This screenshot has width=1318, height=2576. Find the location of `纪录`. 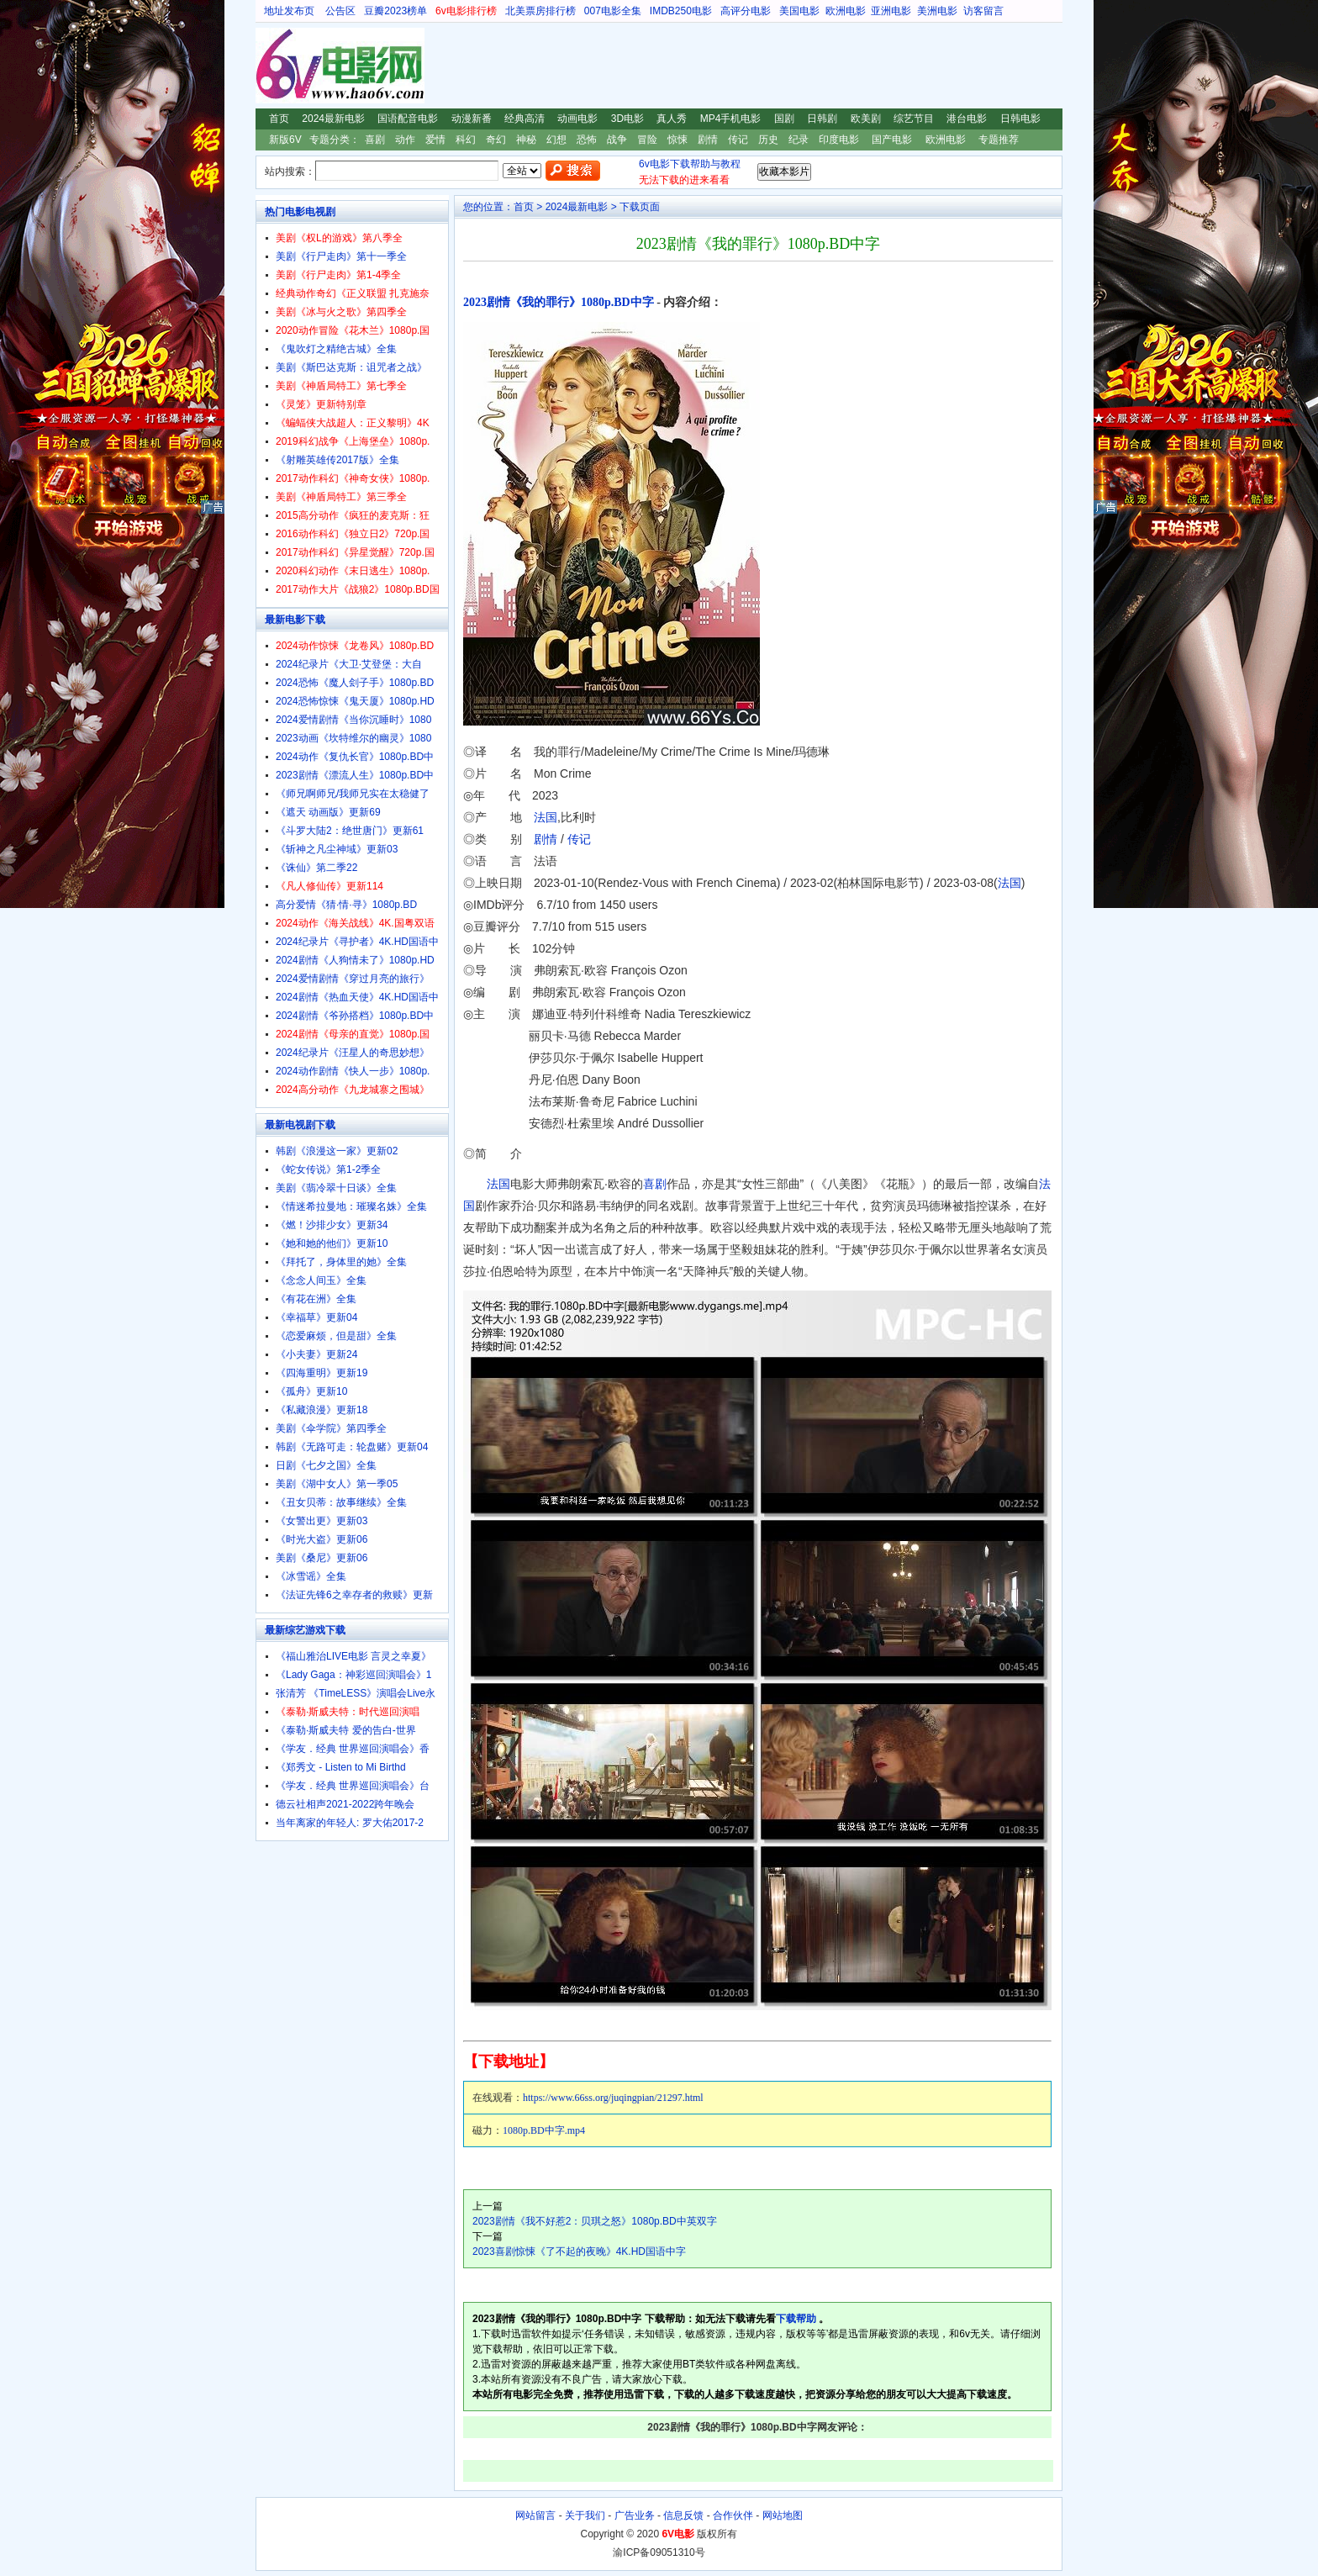

纪录 is located at coordinates (798, 139).